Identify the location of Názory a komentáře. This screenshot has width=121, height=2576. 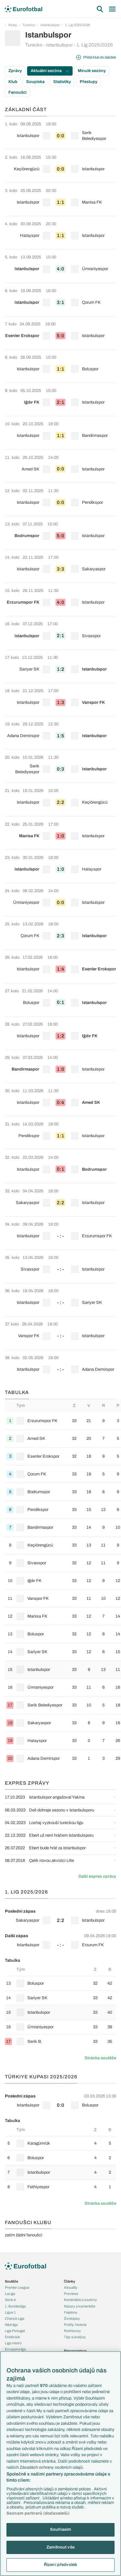
(79, 2306).